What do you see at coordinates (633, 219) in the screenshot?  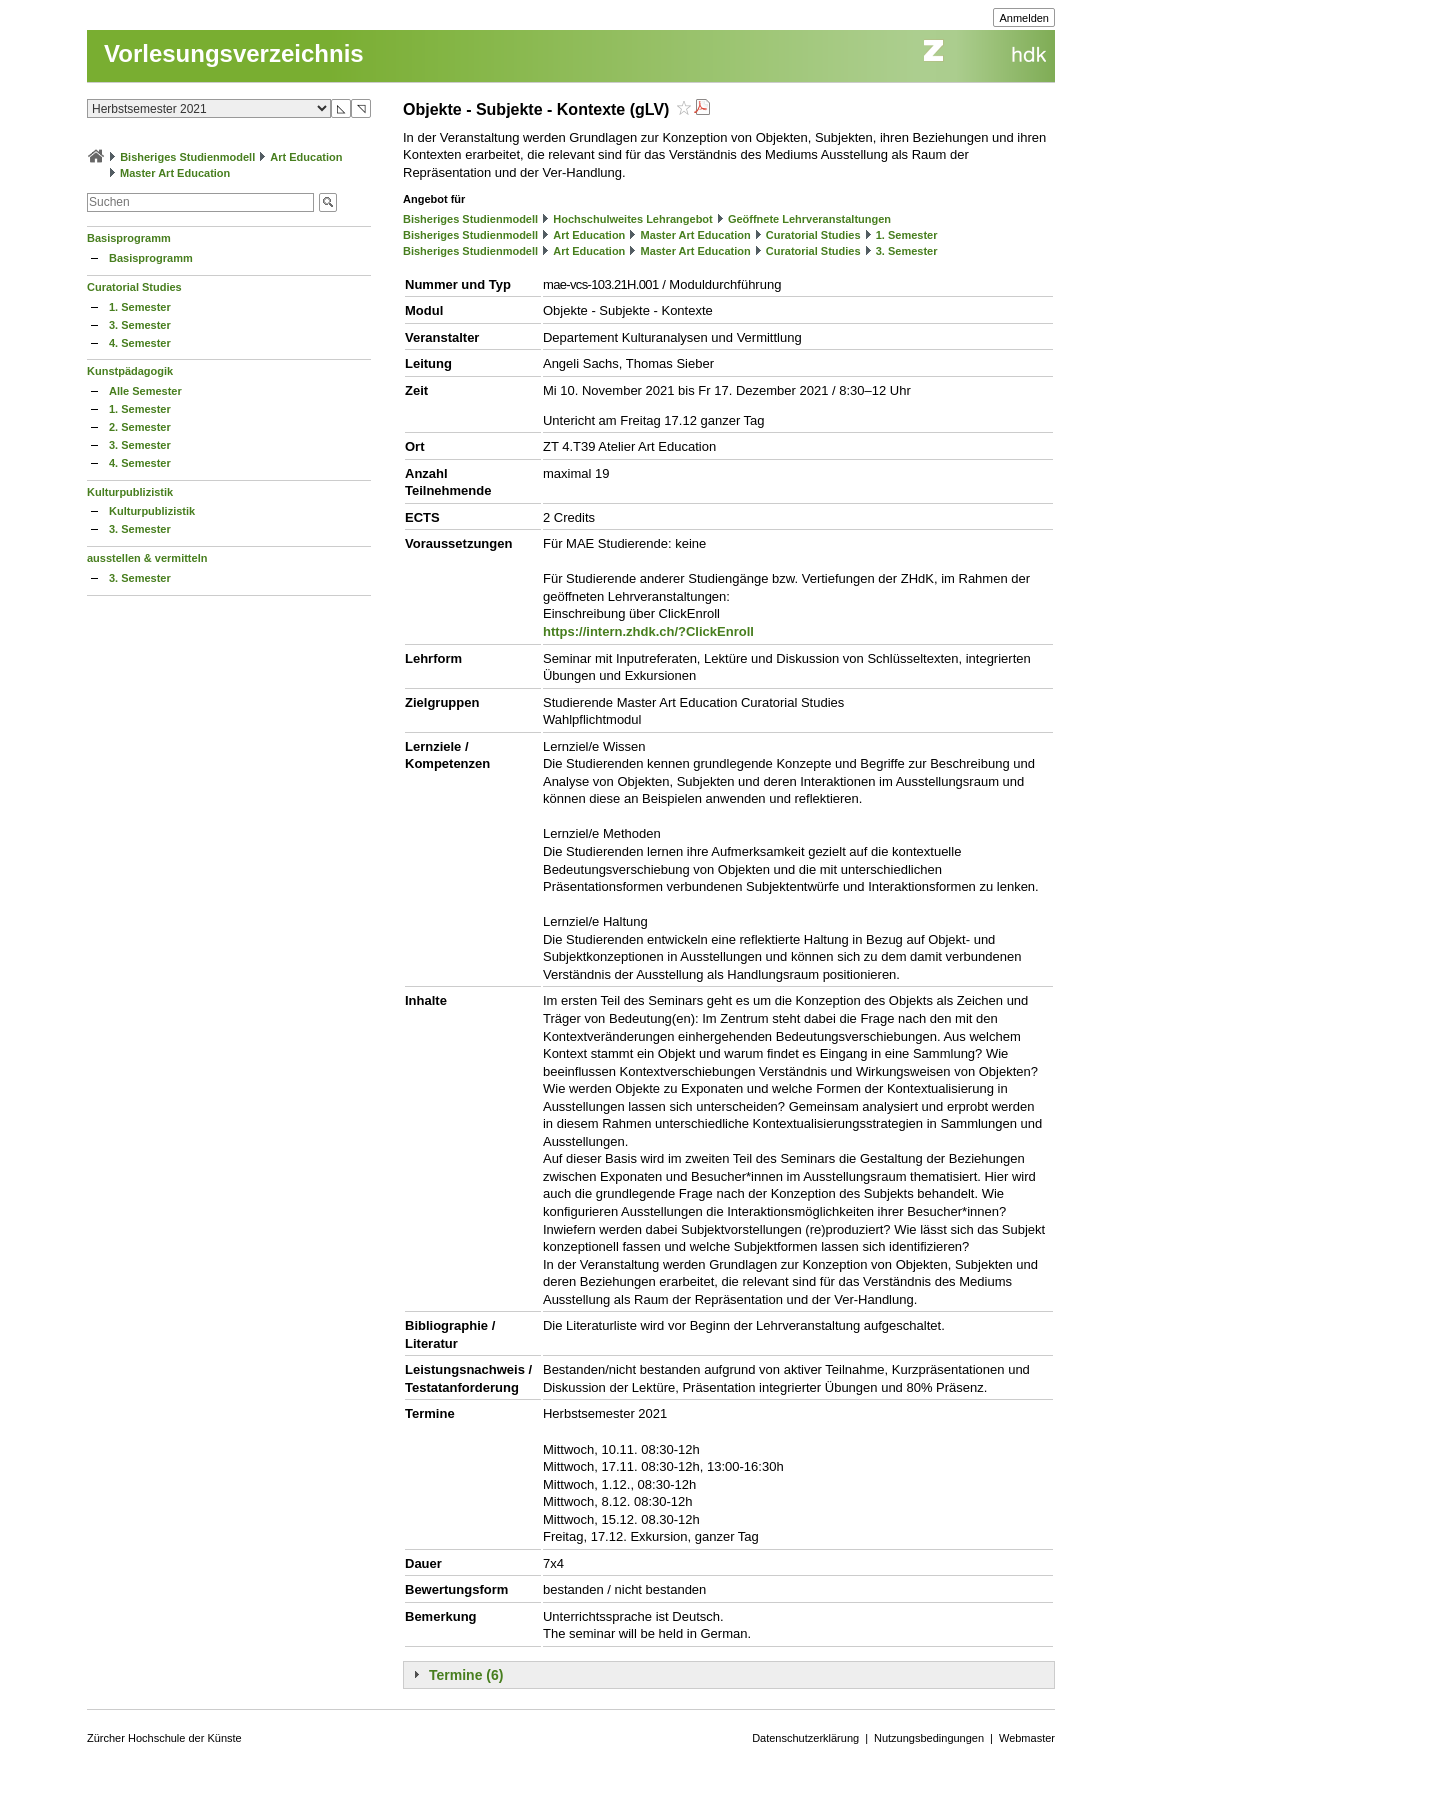 I see `Hochschulweites Lehrangebot` at bounding box center [633, 219].